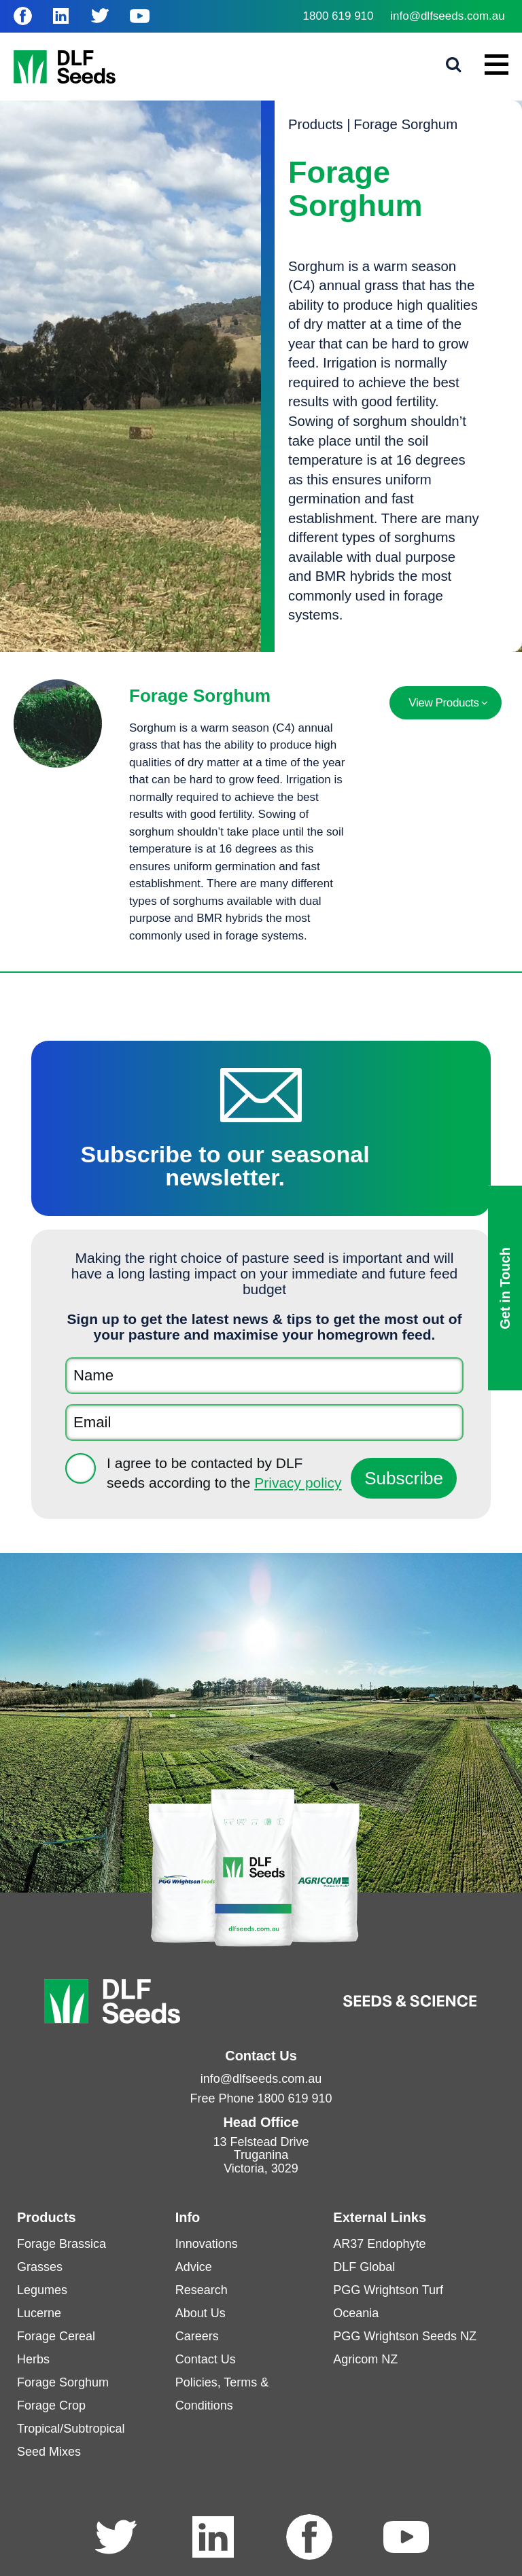 Image resolution: width=522 pixels, height=2576 pixels. What do you see at coordinates (201, 2290) in the screenshot?
I see `Research` at bounding box center [201, 2290].